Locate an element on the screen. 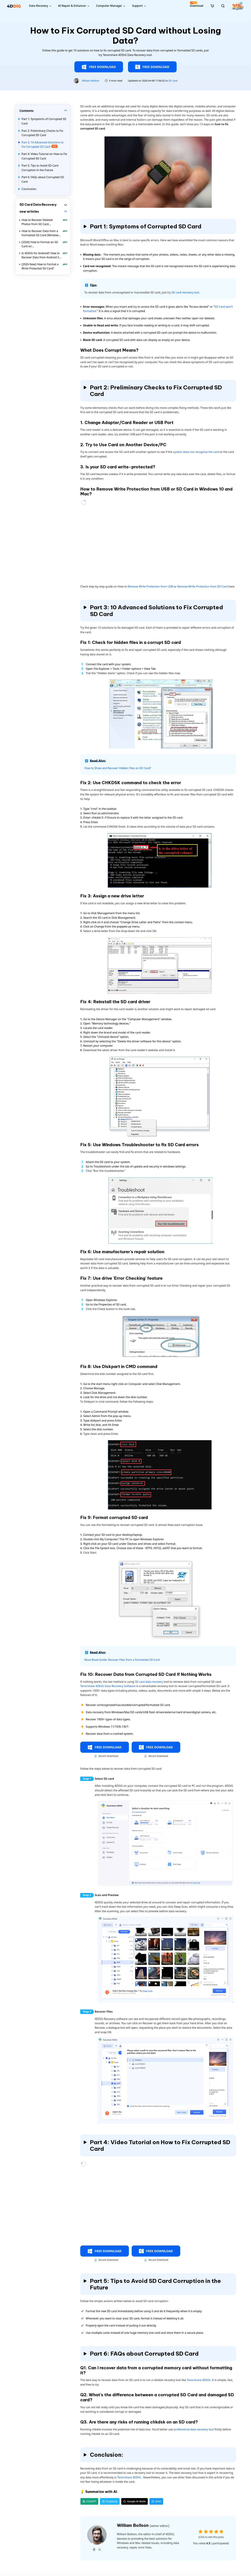  Conclusion: is located at coordinates (29, 189).